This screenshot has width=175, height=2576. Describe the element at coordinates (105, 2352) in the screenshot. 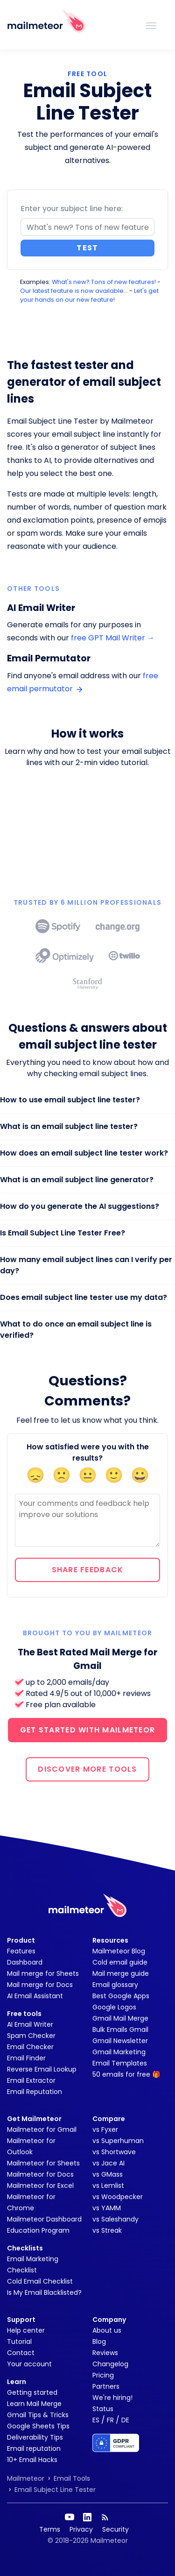

I see `Reviews` at that location.